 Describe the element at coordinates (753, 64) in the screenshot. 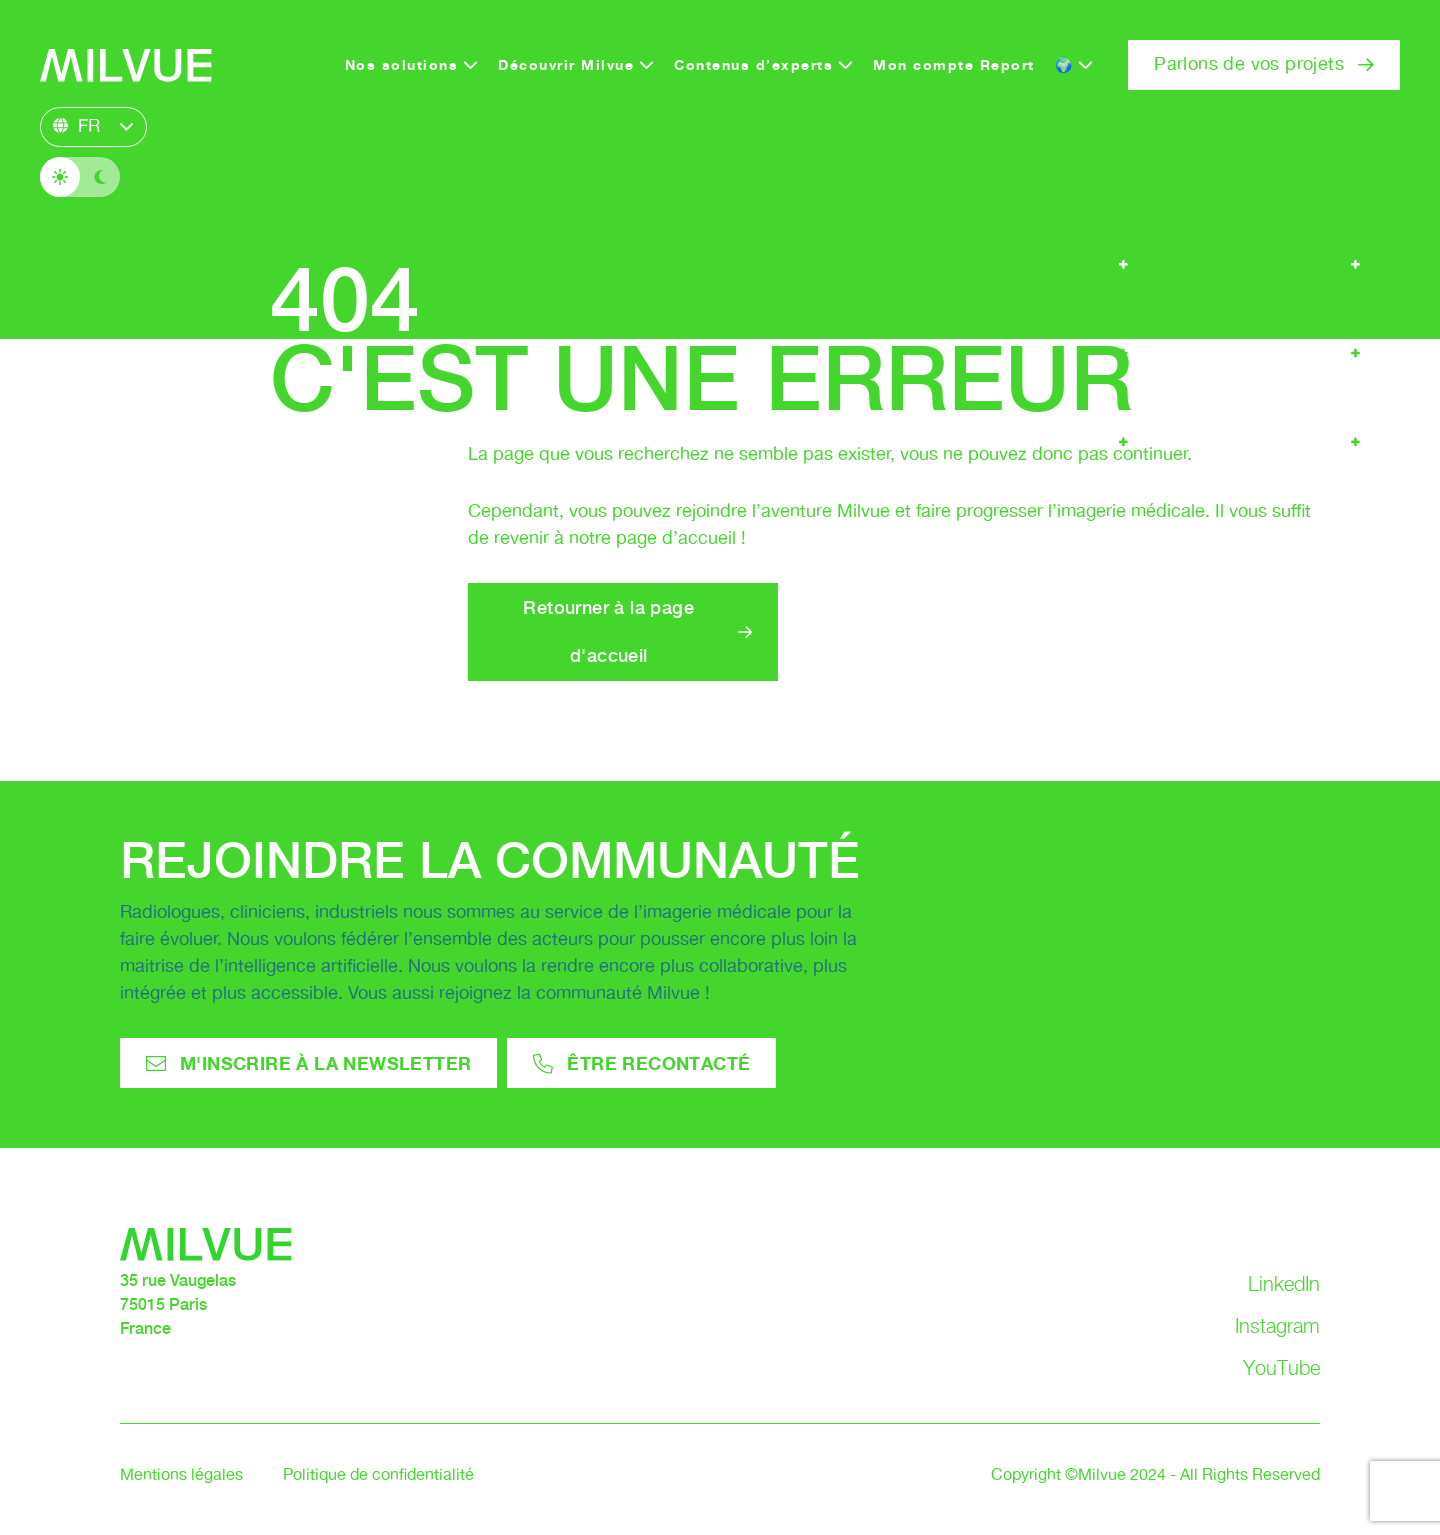

I see `Contenus d’experts` at that location.